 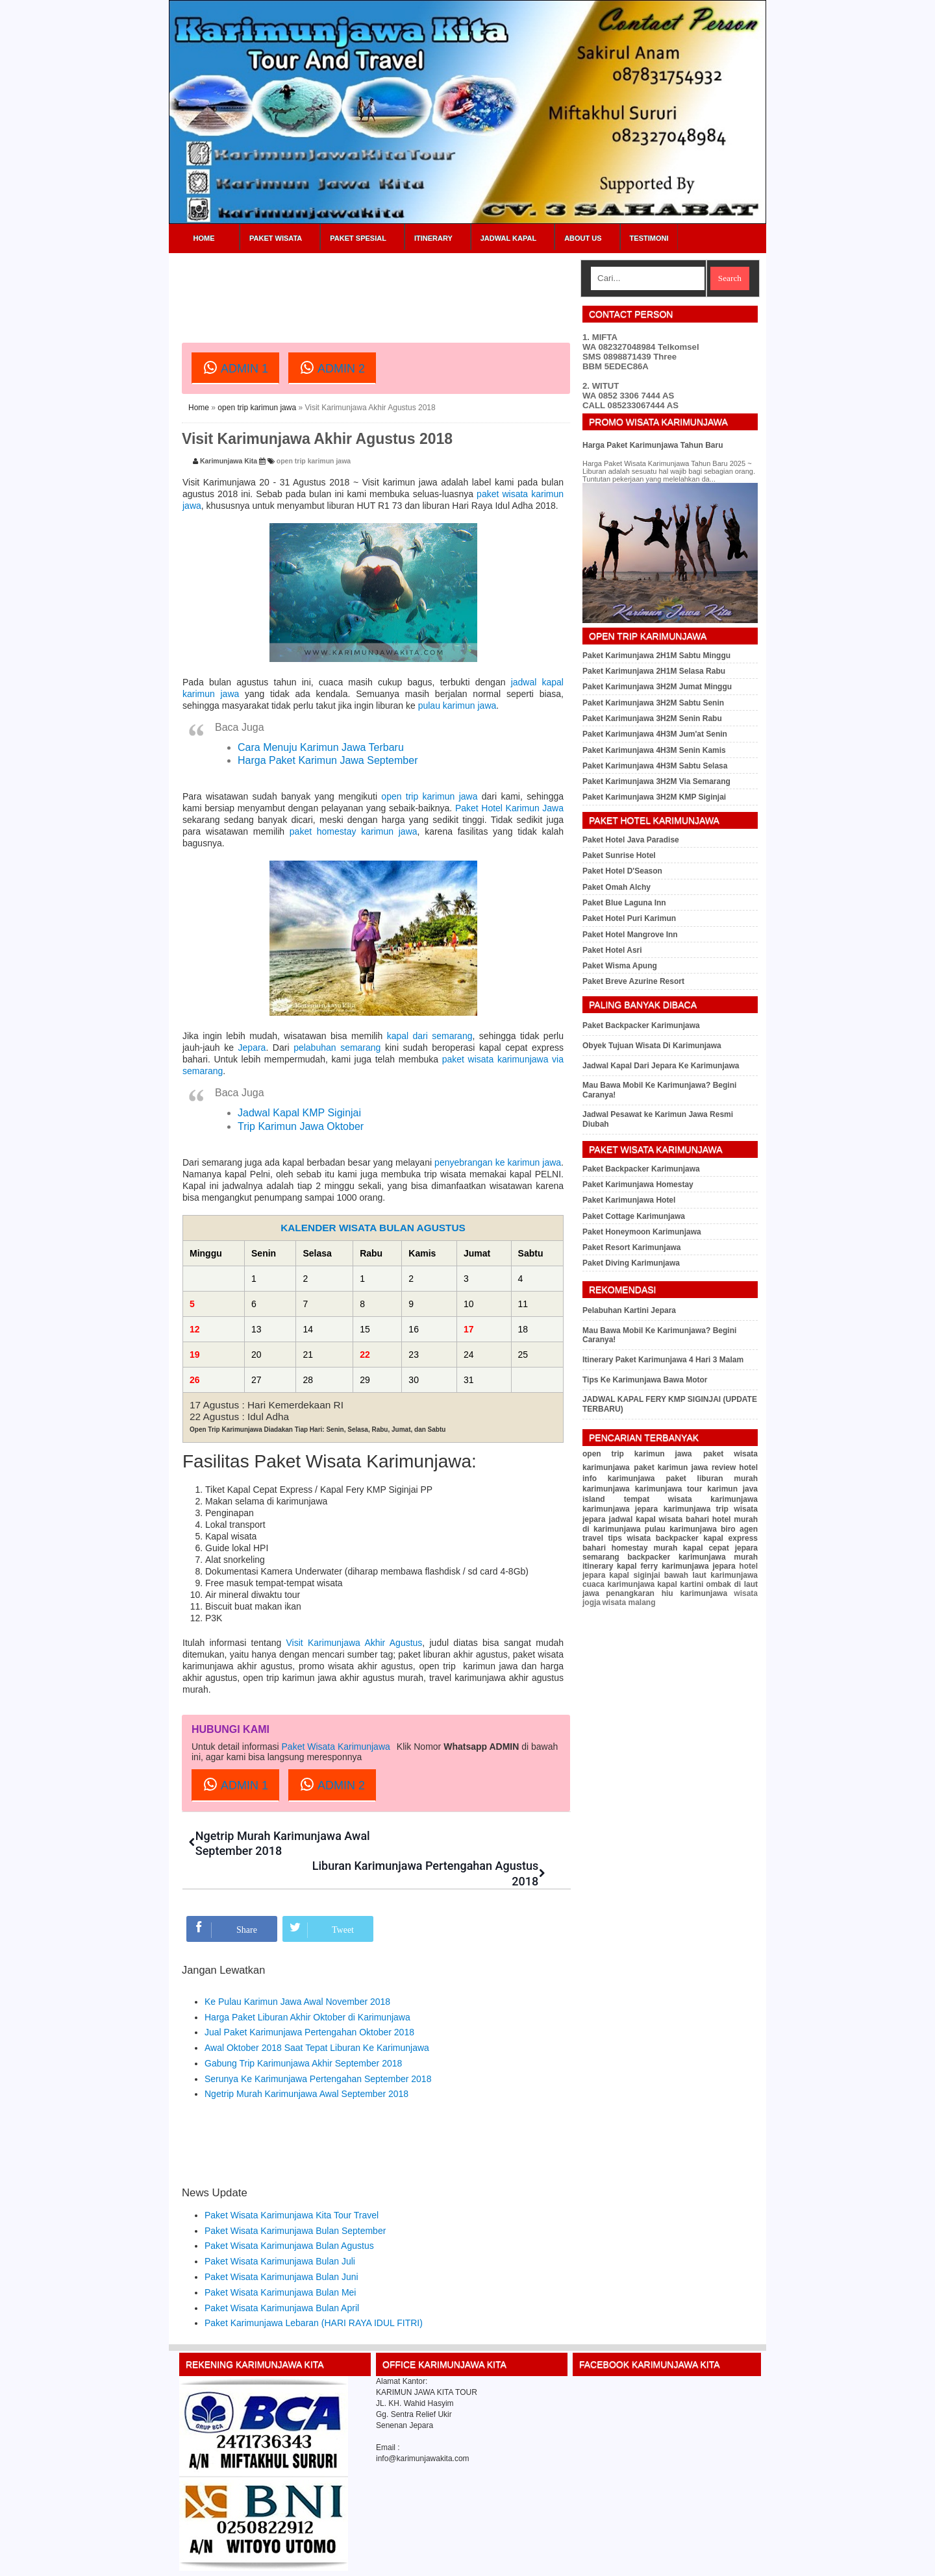 What do you see at coordinates (297, 1971) in the screenshot?
I see `Ke Pulau Karimun Jawa Awal November 2018` at bounding box center [297, 1971].